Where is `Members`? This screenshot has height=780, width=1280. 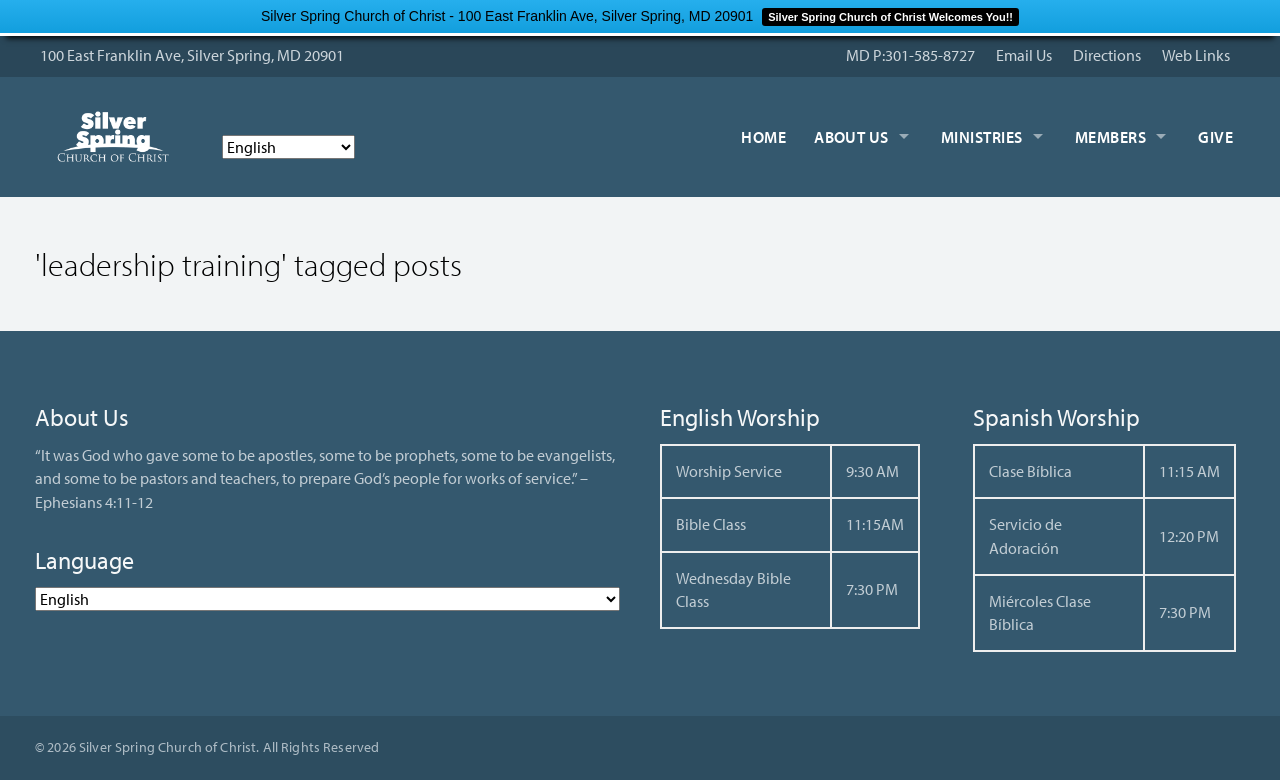 Members is located at coordinates (1110, 137).